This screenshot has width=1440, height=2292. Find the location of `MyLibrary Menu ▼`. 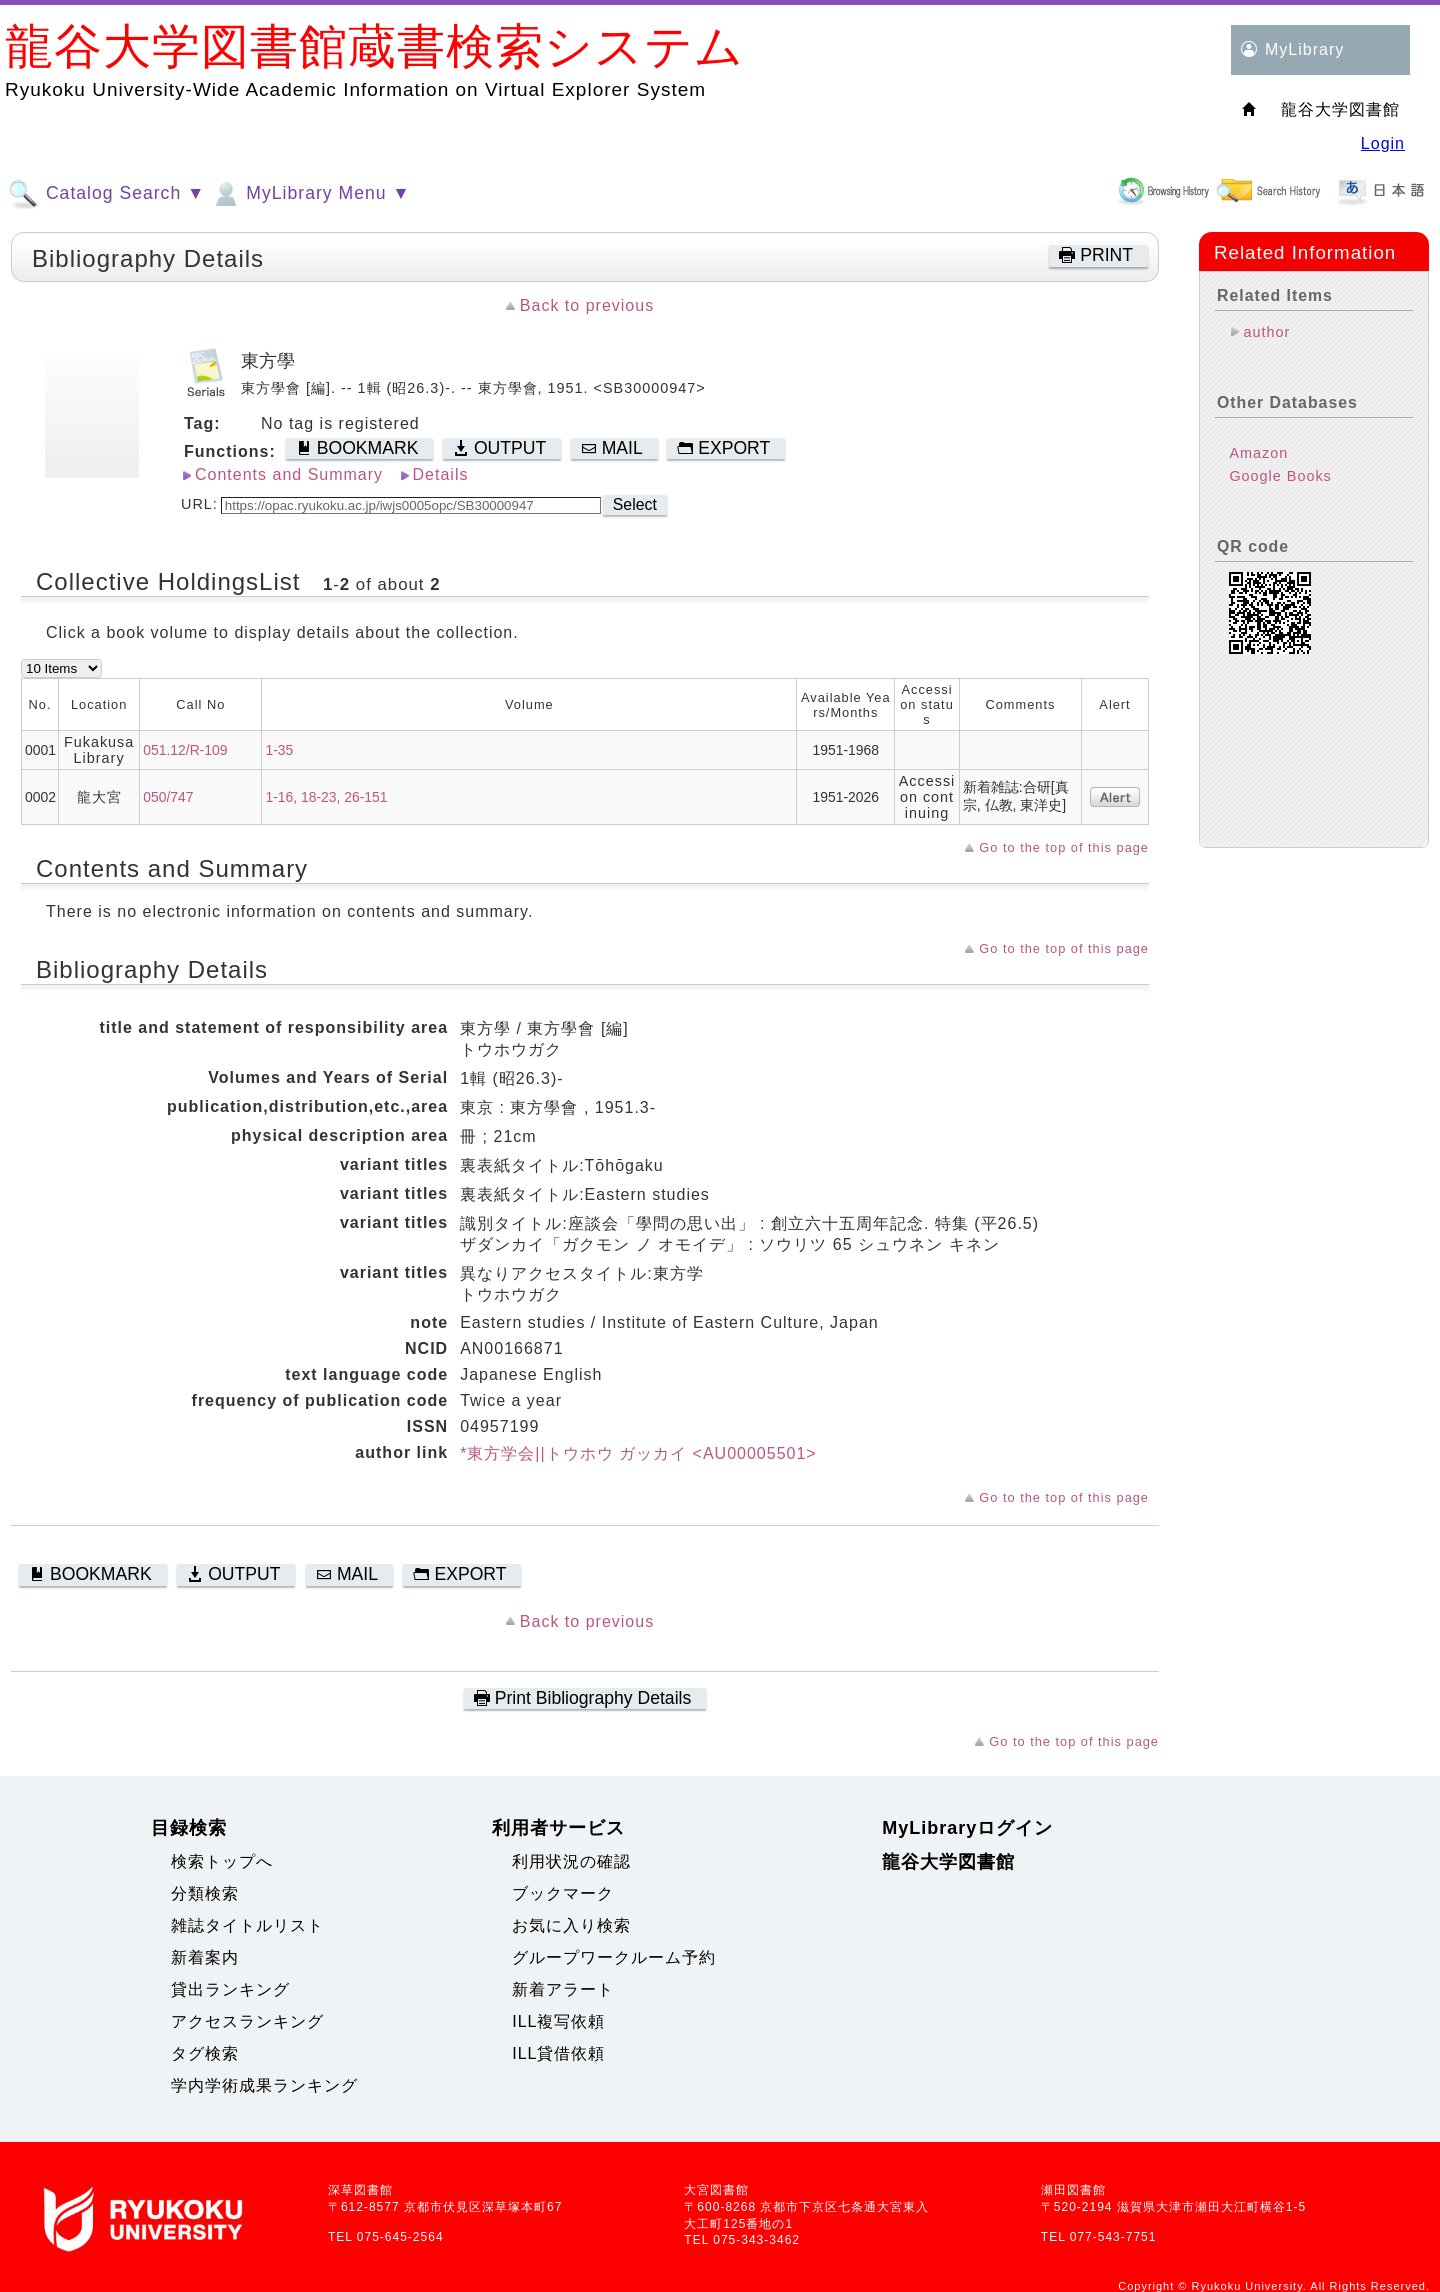

MyLibrary Menu ▼ is located at coordinates (310, 194).